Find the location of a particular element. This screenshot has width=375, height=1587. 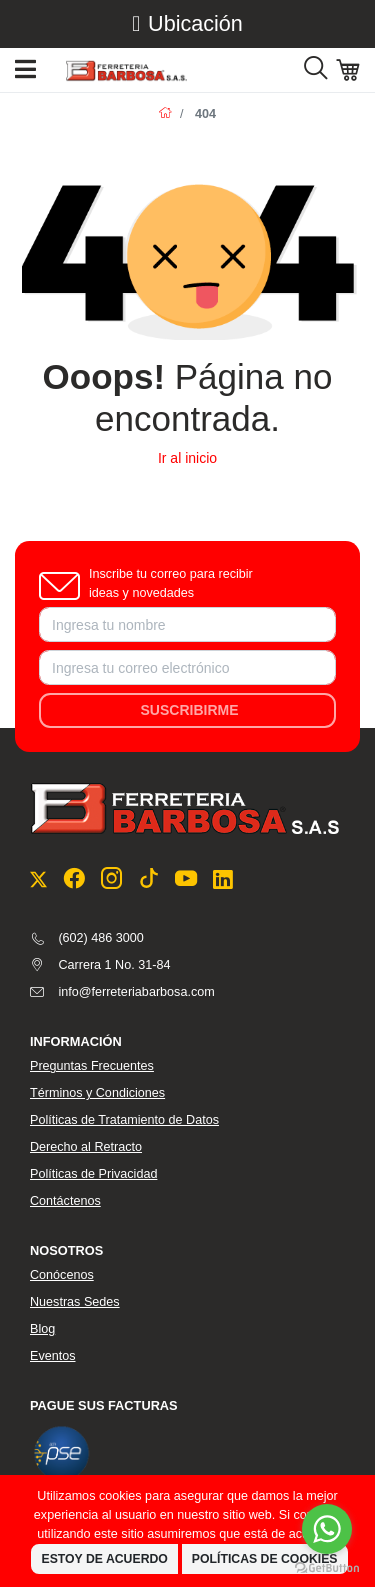

Derecho al Retracto is located at coordinates (86, 1147).